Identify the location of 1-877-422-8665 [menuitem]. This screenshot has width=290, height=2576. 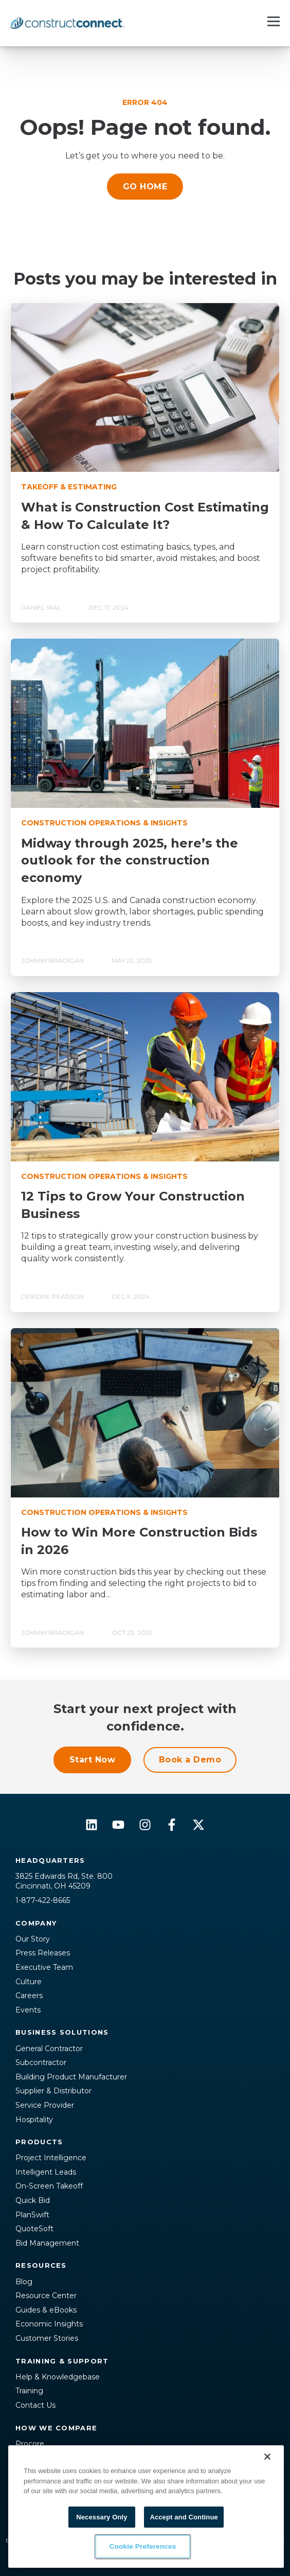
(42, 1900).